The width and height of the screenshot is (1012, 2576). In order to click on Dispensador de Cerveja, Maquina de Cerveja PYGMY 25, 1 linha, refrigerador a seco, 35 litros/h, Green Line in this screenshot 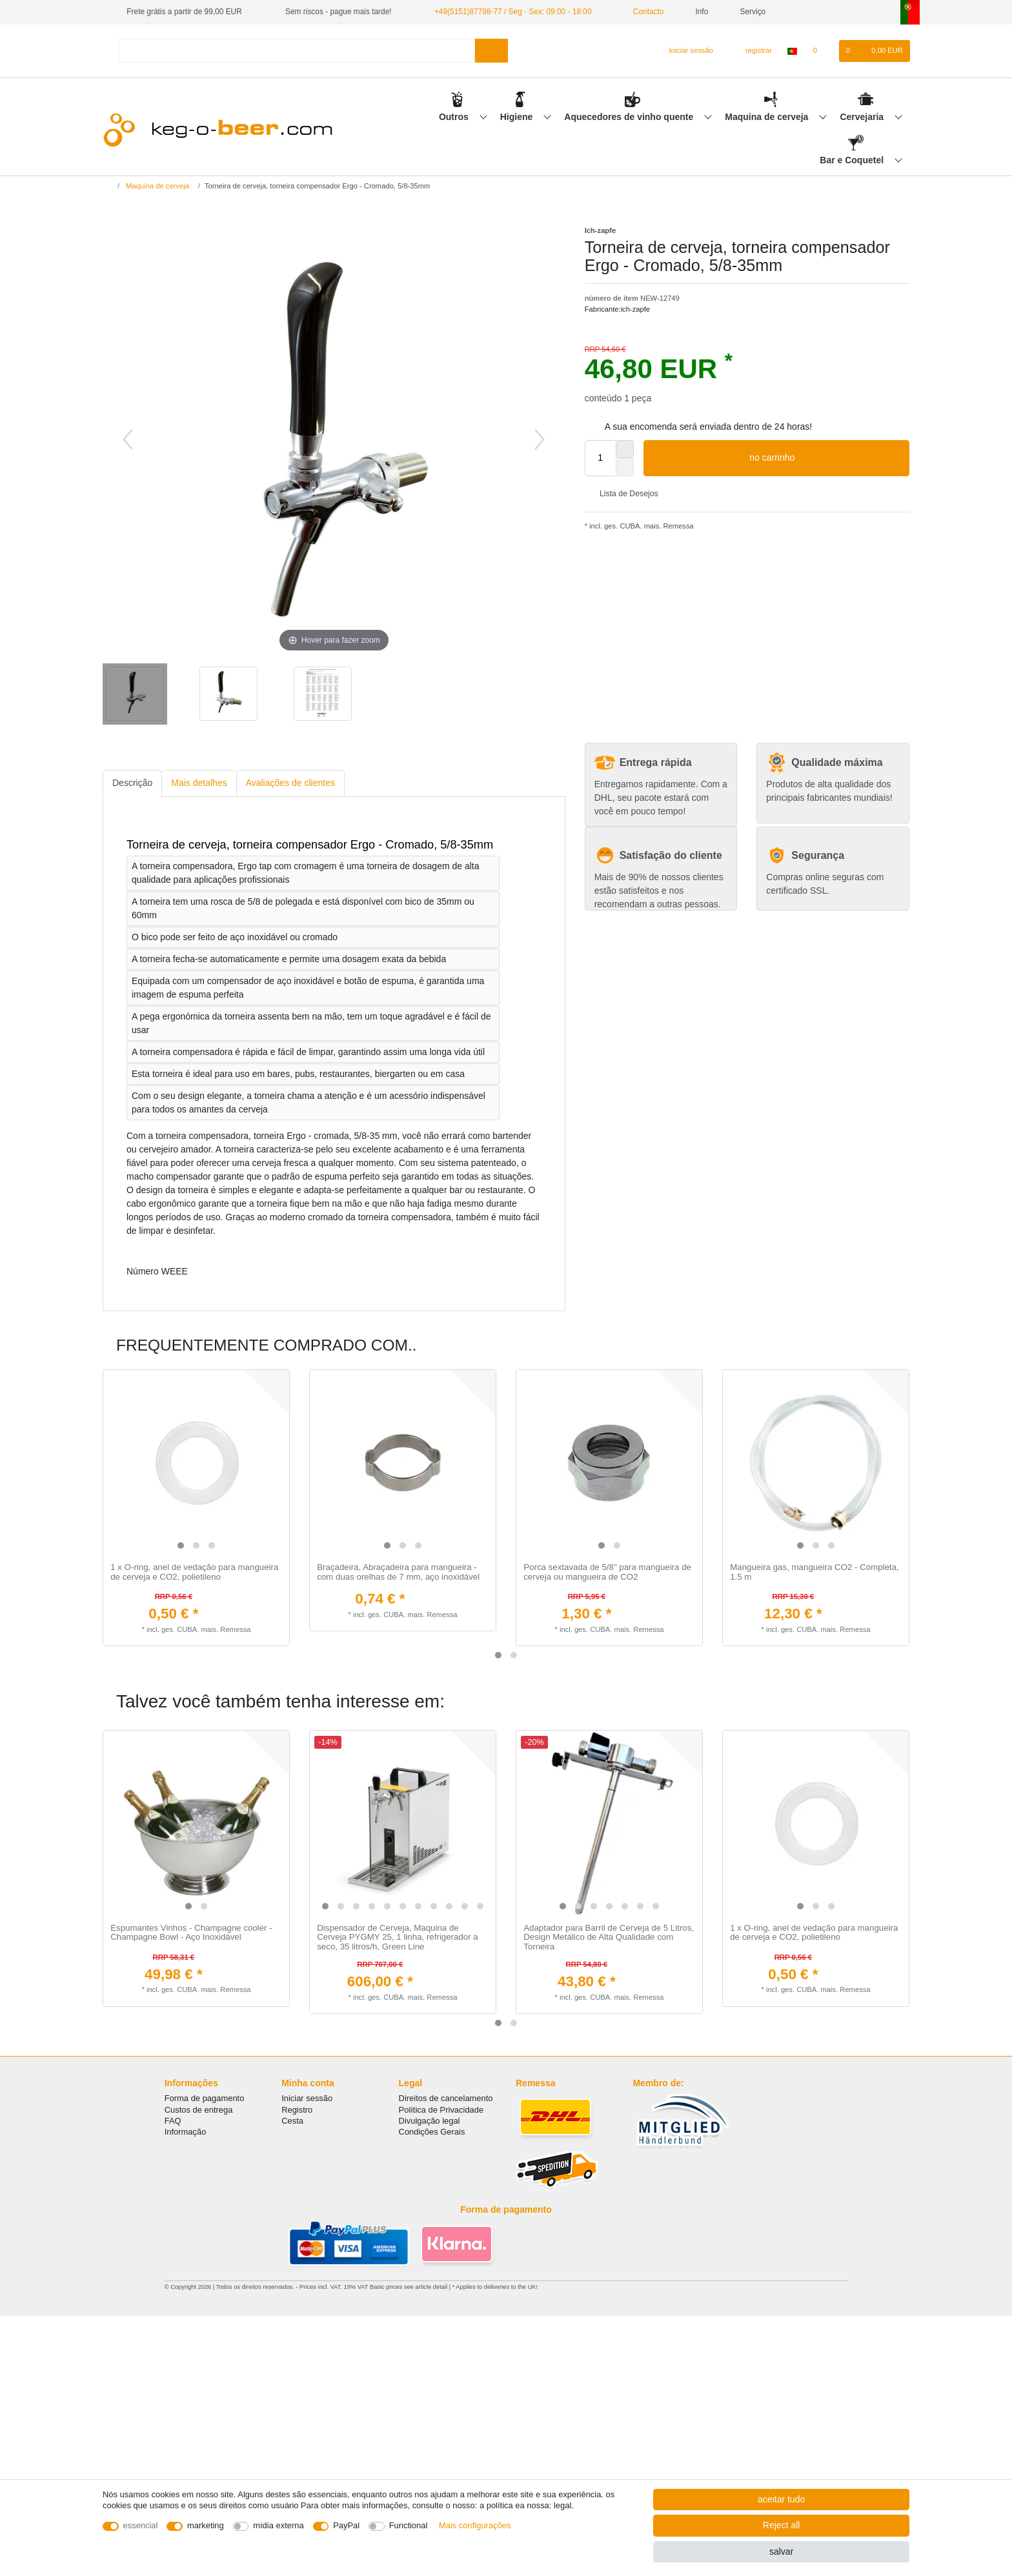, I will do `click(397, 1937)`.